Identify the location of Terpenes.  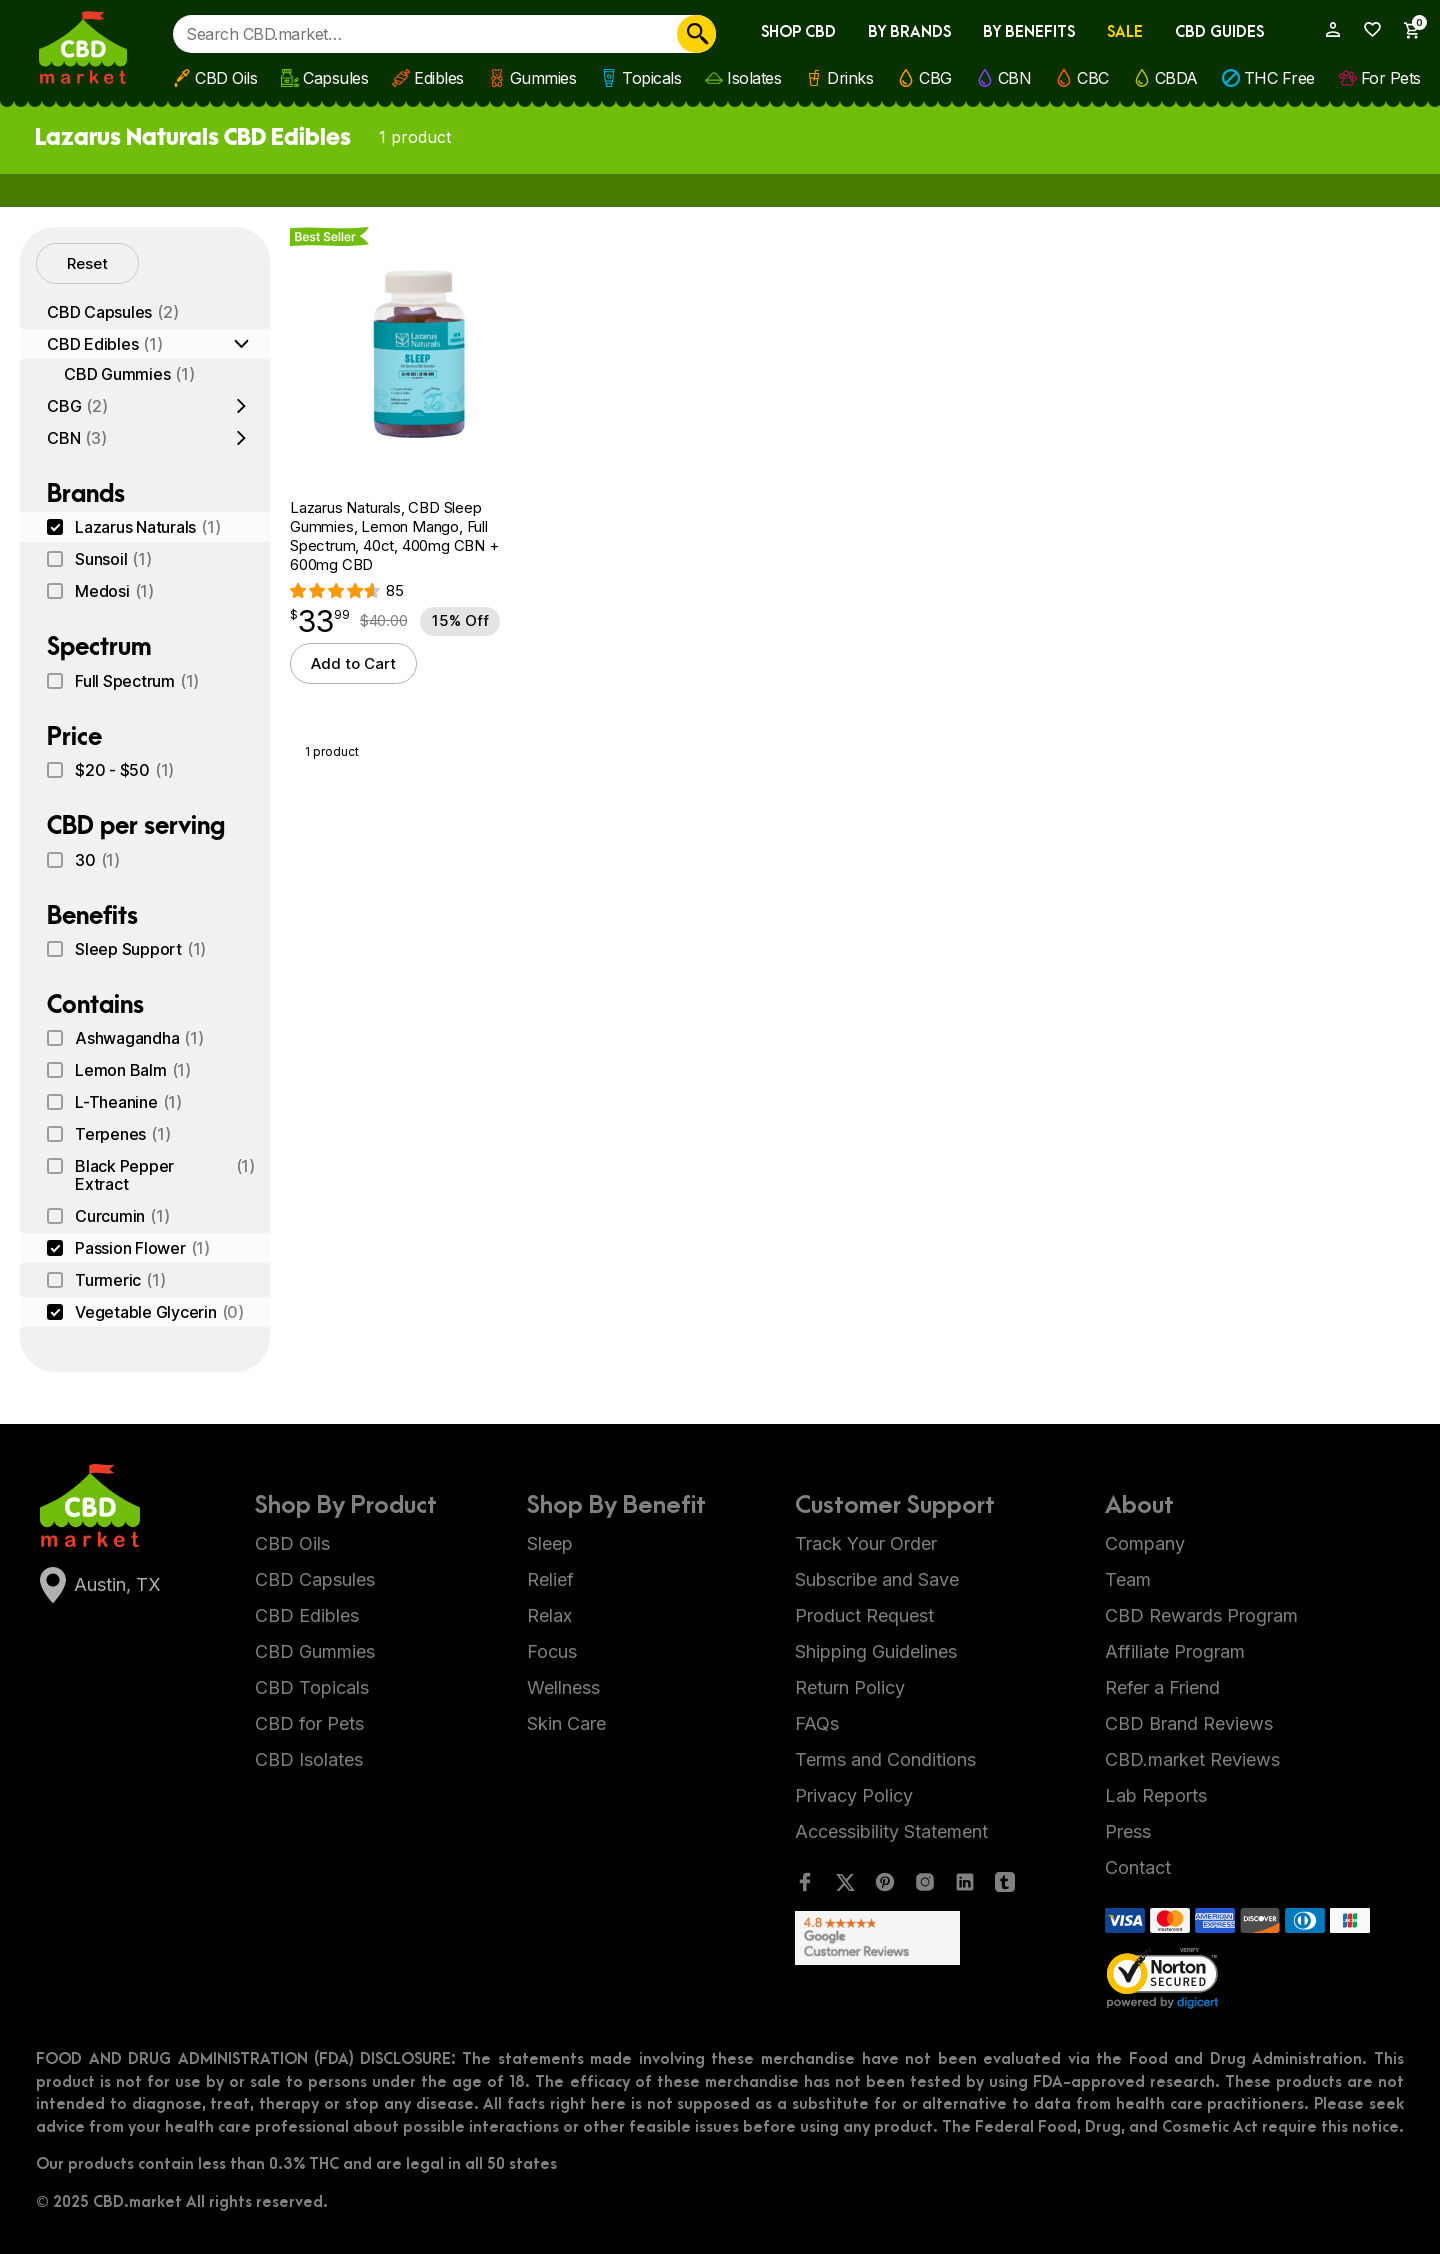
(122, 1134).